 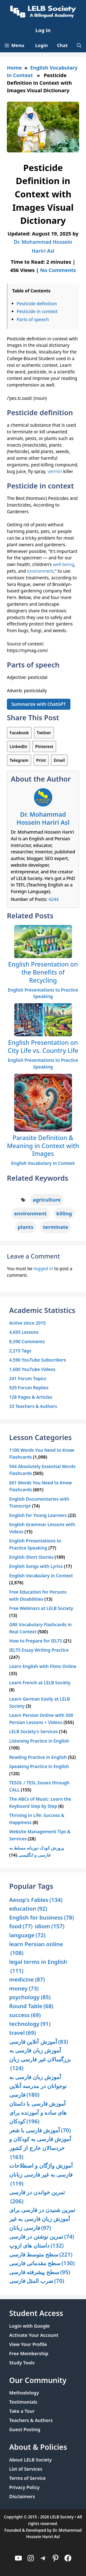 I want to click on تمرین خواندن در فارسی [تمرین خواندن در فارسی (206 items)], so click(x=37, y=2197).